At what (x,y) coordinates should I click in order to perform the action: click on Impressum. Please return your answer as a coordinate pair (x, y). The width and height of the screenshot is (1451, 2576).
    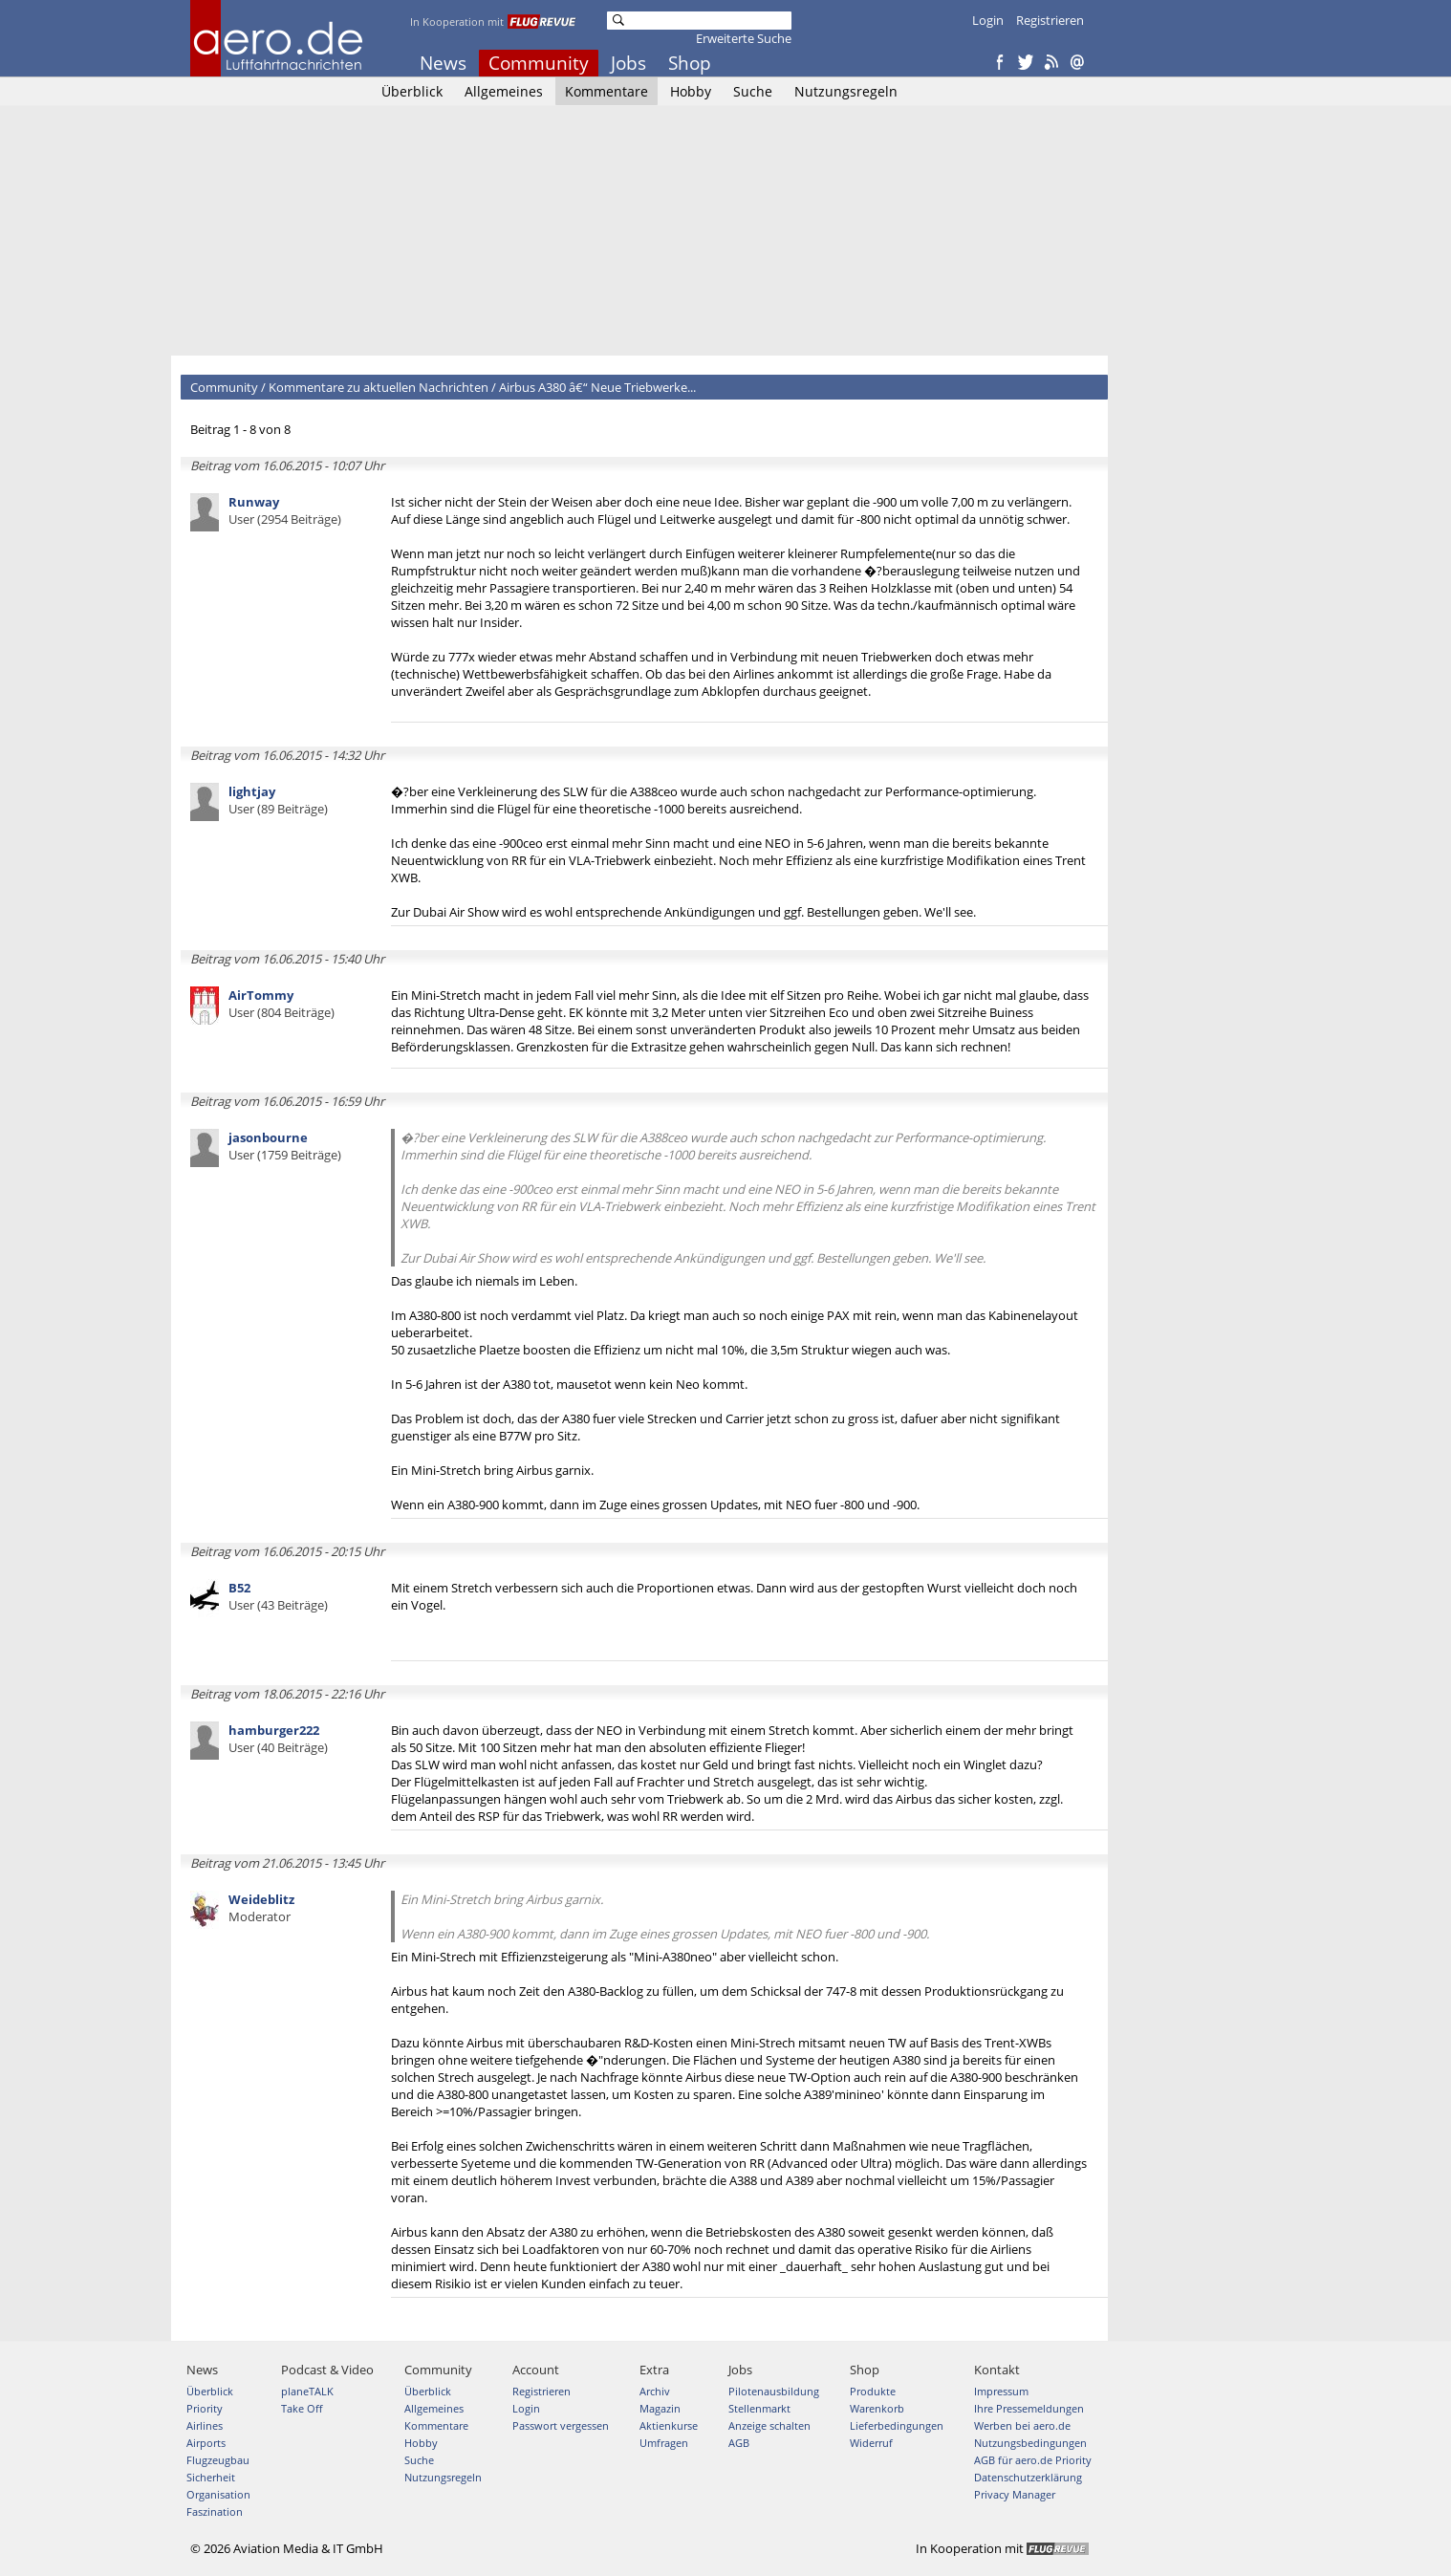
    Looking at the image, I should click on (1001, 2391).